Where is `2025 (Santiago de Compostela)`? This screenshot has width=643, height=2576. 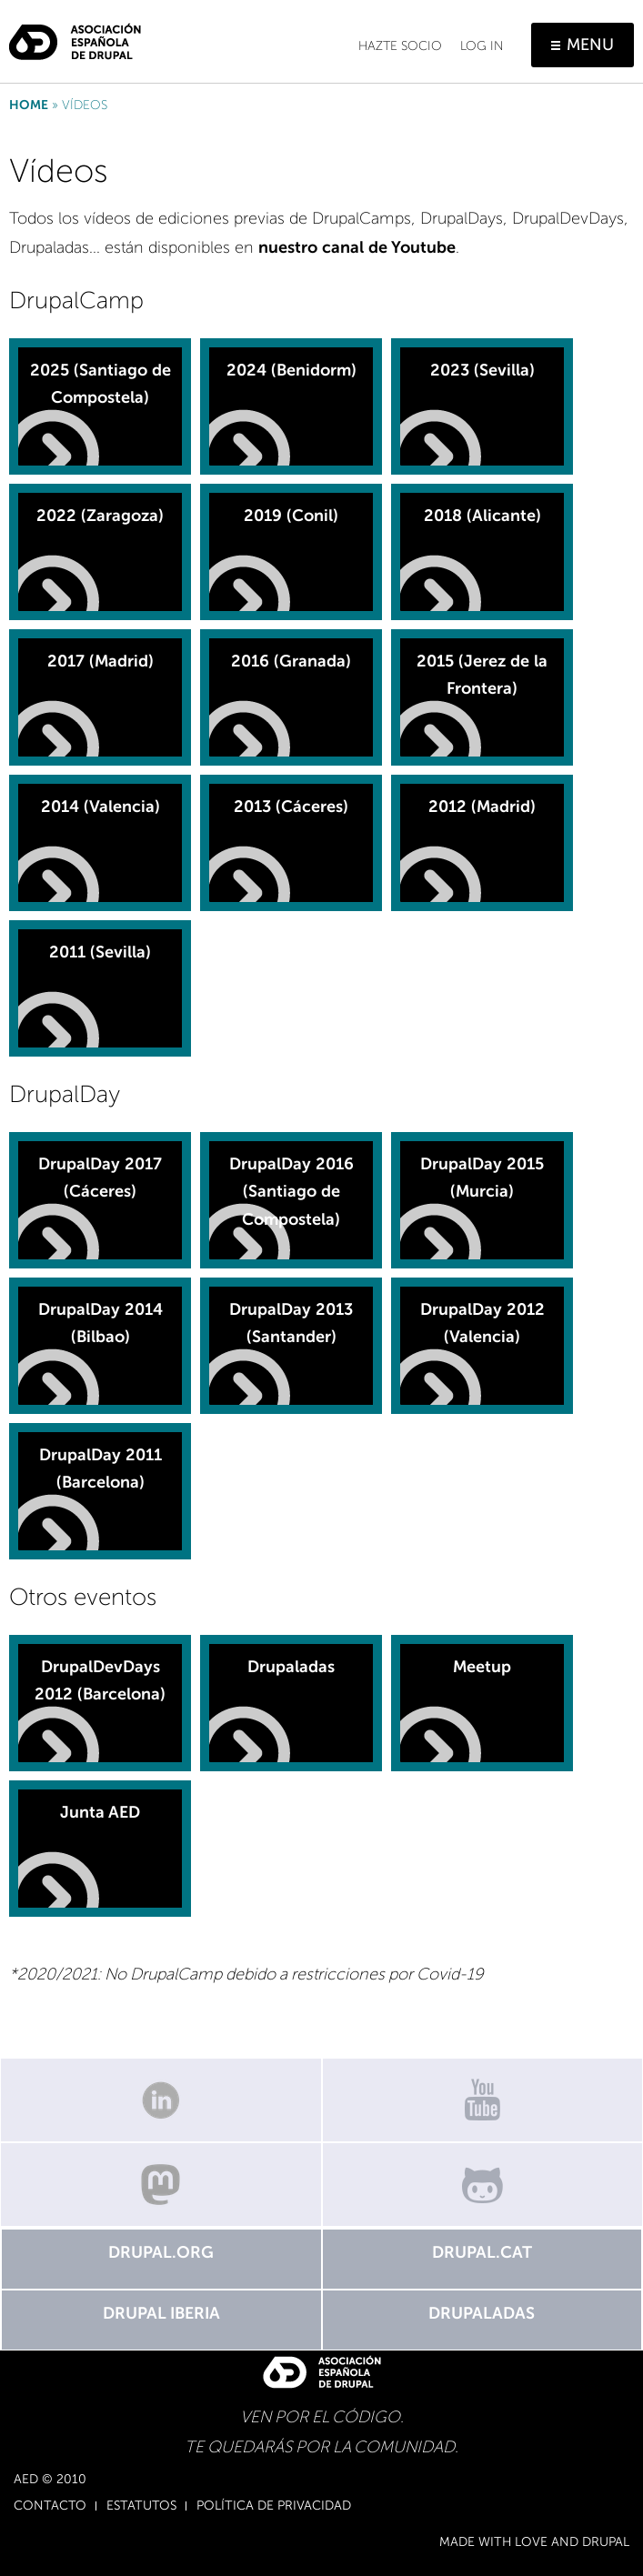
2025 (Santiago de Compostela) is located at coordinates (100, 384).